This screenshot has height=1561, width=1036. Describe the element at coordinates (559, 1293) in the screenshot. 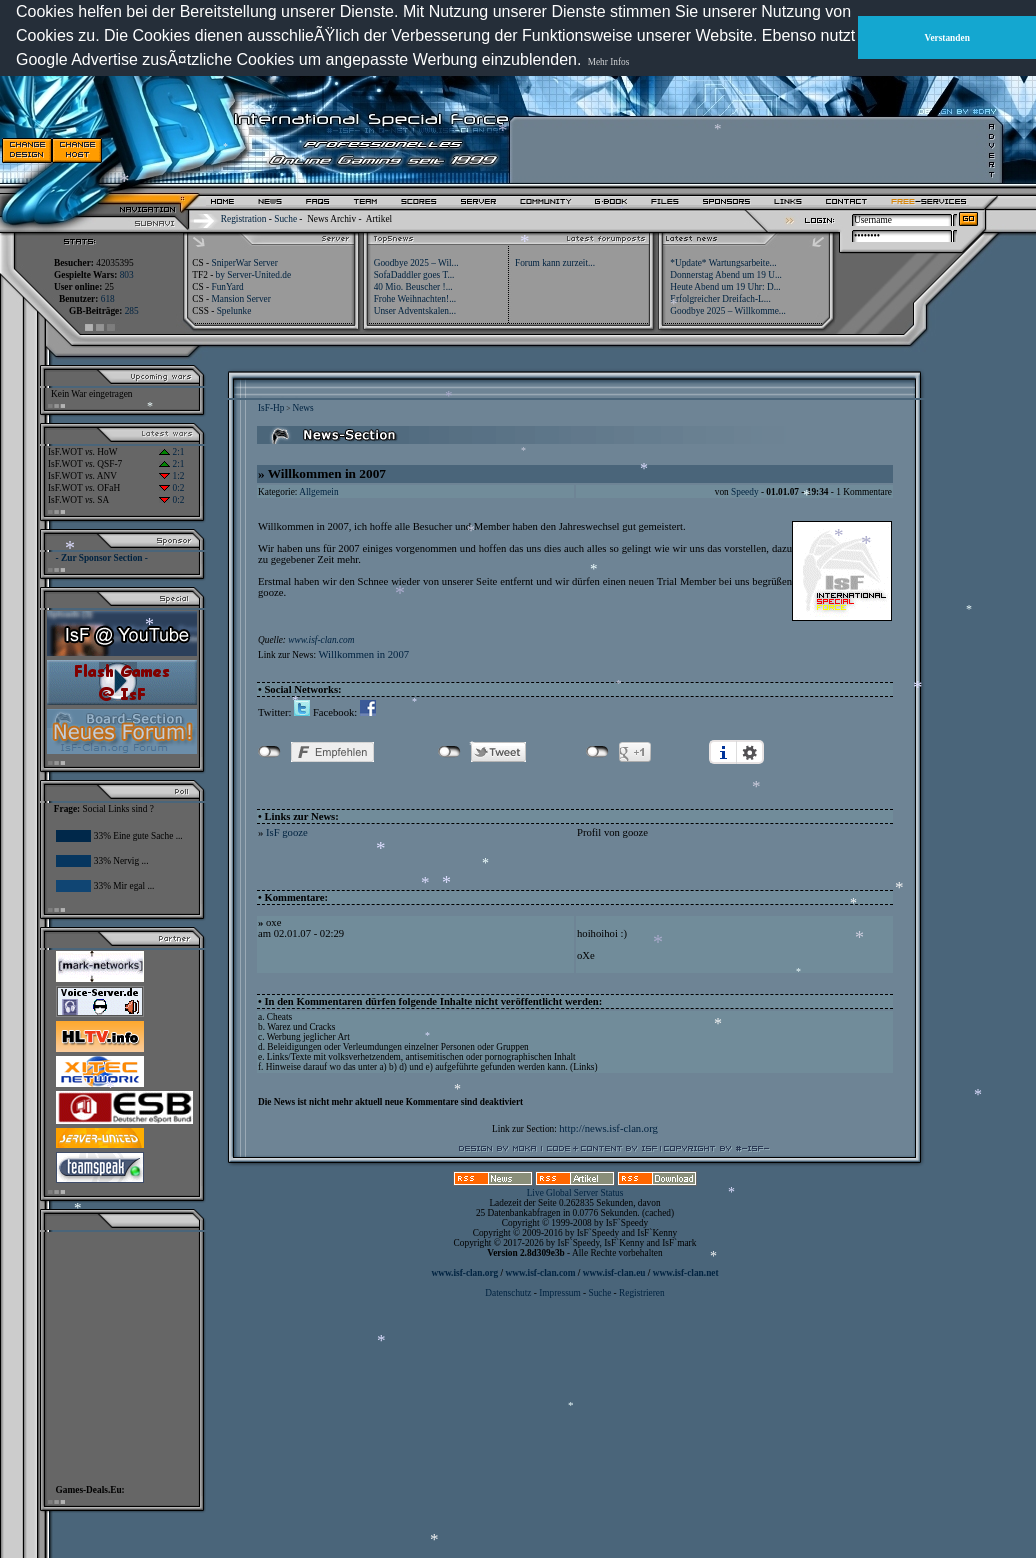

I see `Impressum` at that location.